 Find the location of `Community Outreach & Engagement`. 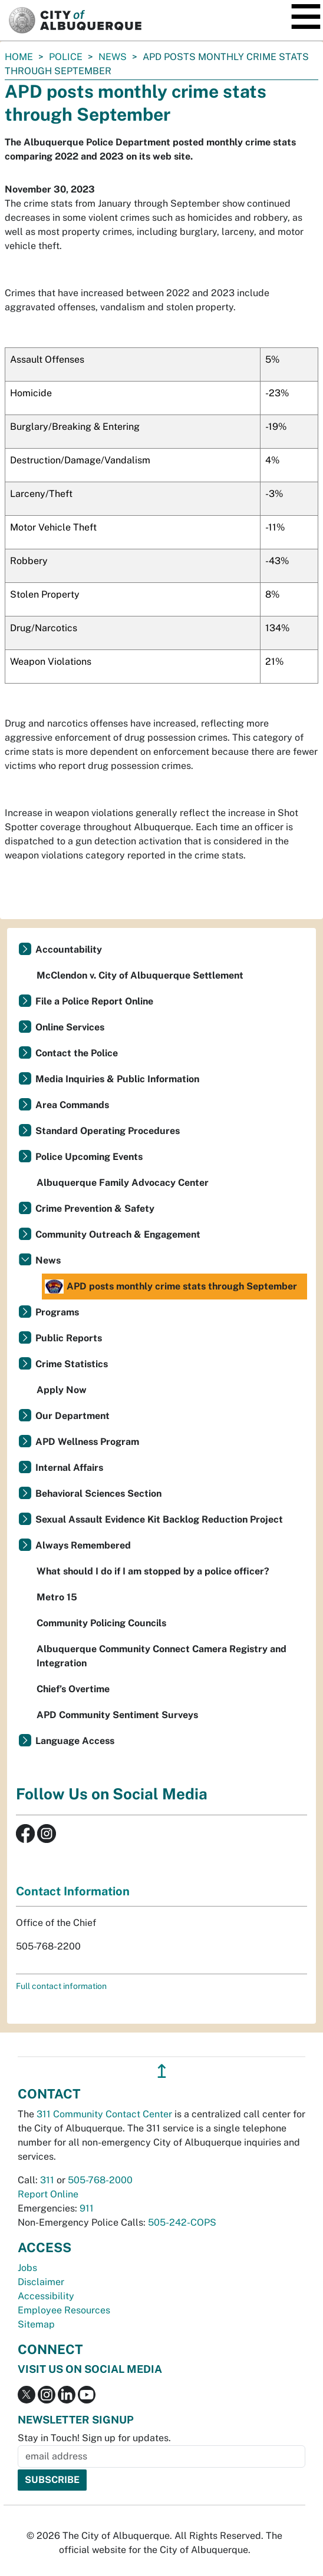

Community Outreach & Engagement is located at coordinates (117, 1234).